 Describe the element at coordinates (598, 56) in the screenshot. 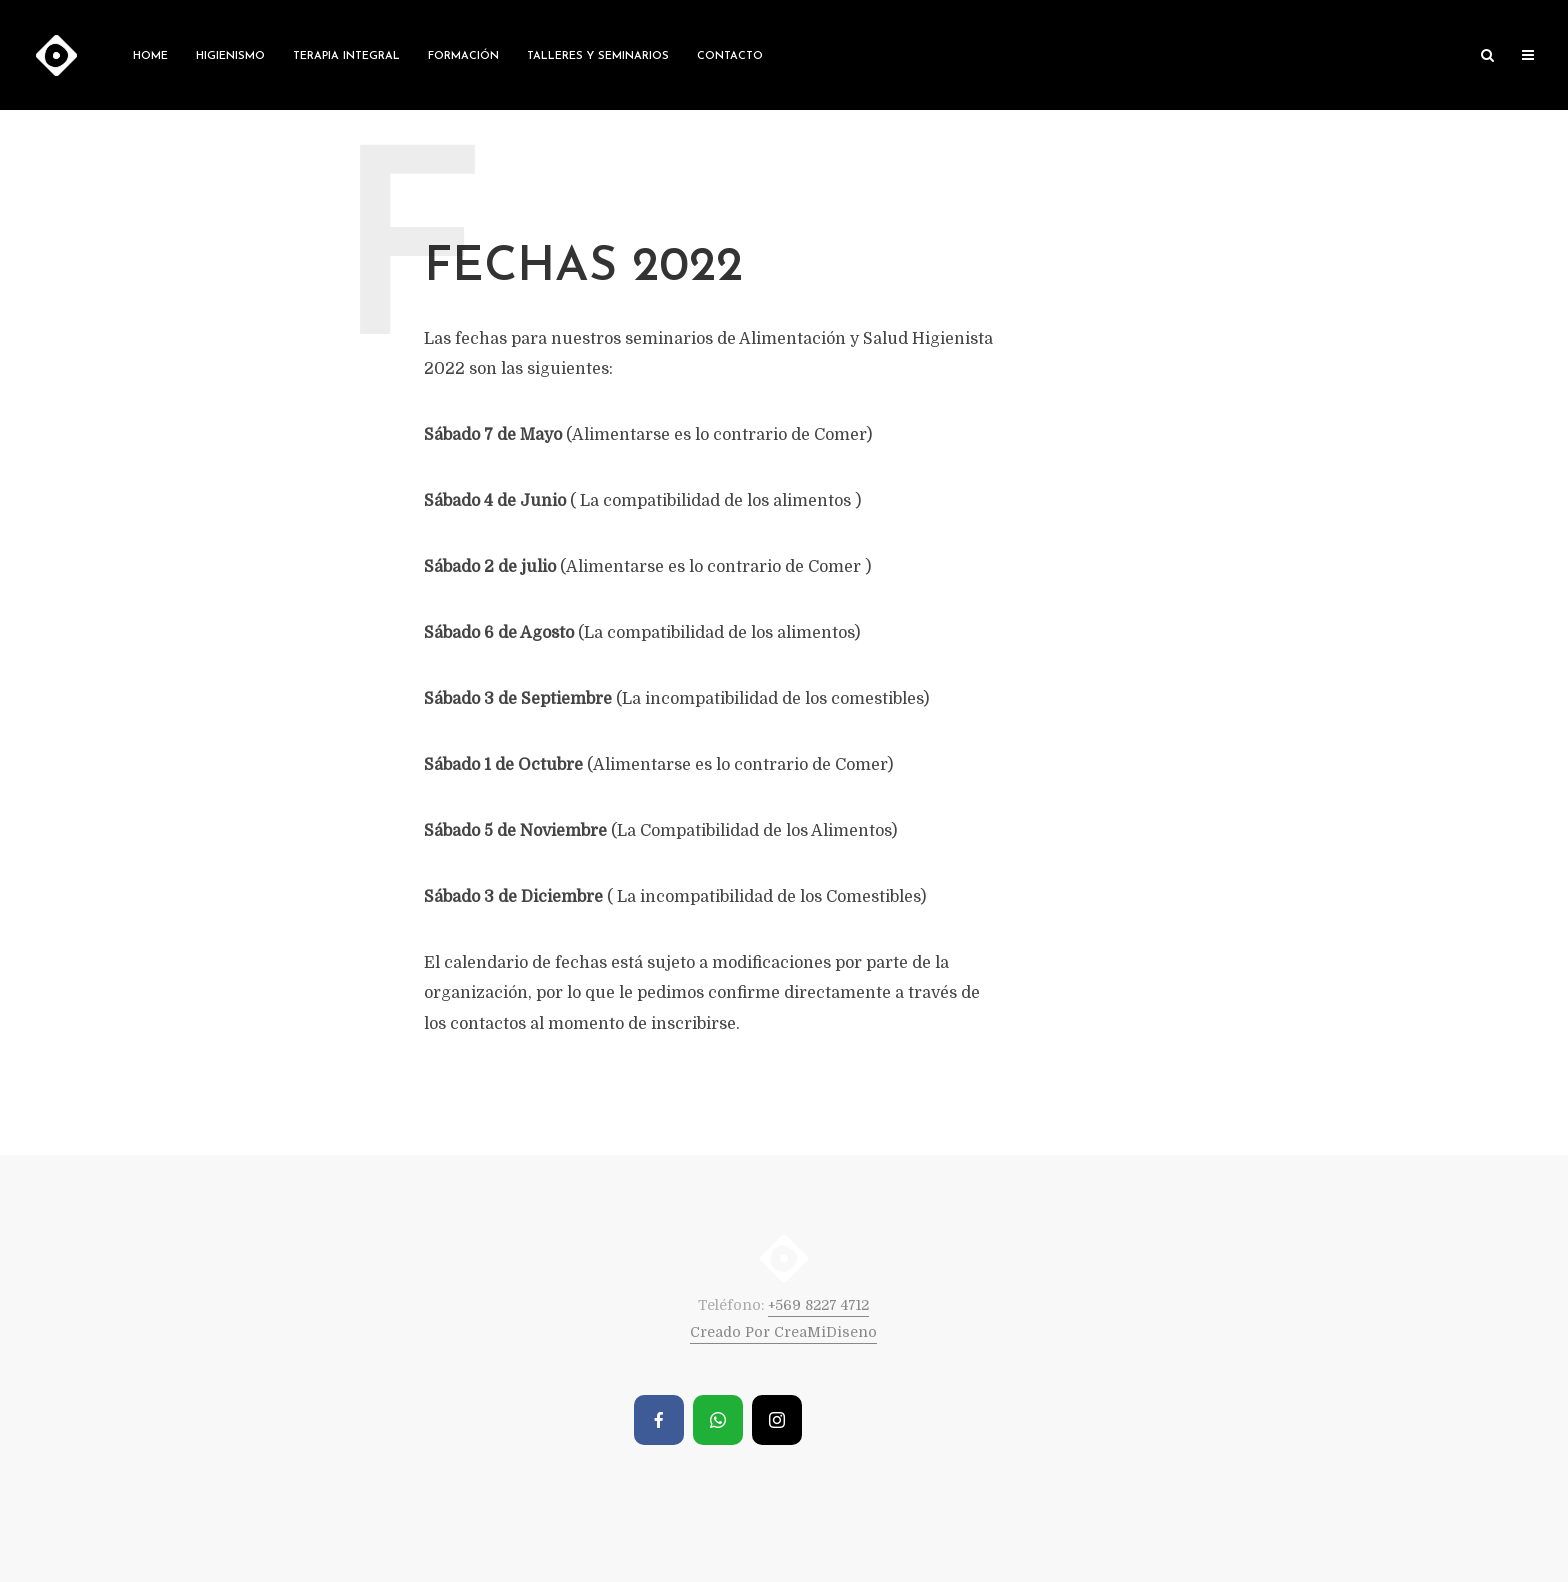

I see `Talleres y Seminarios` at that location.